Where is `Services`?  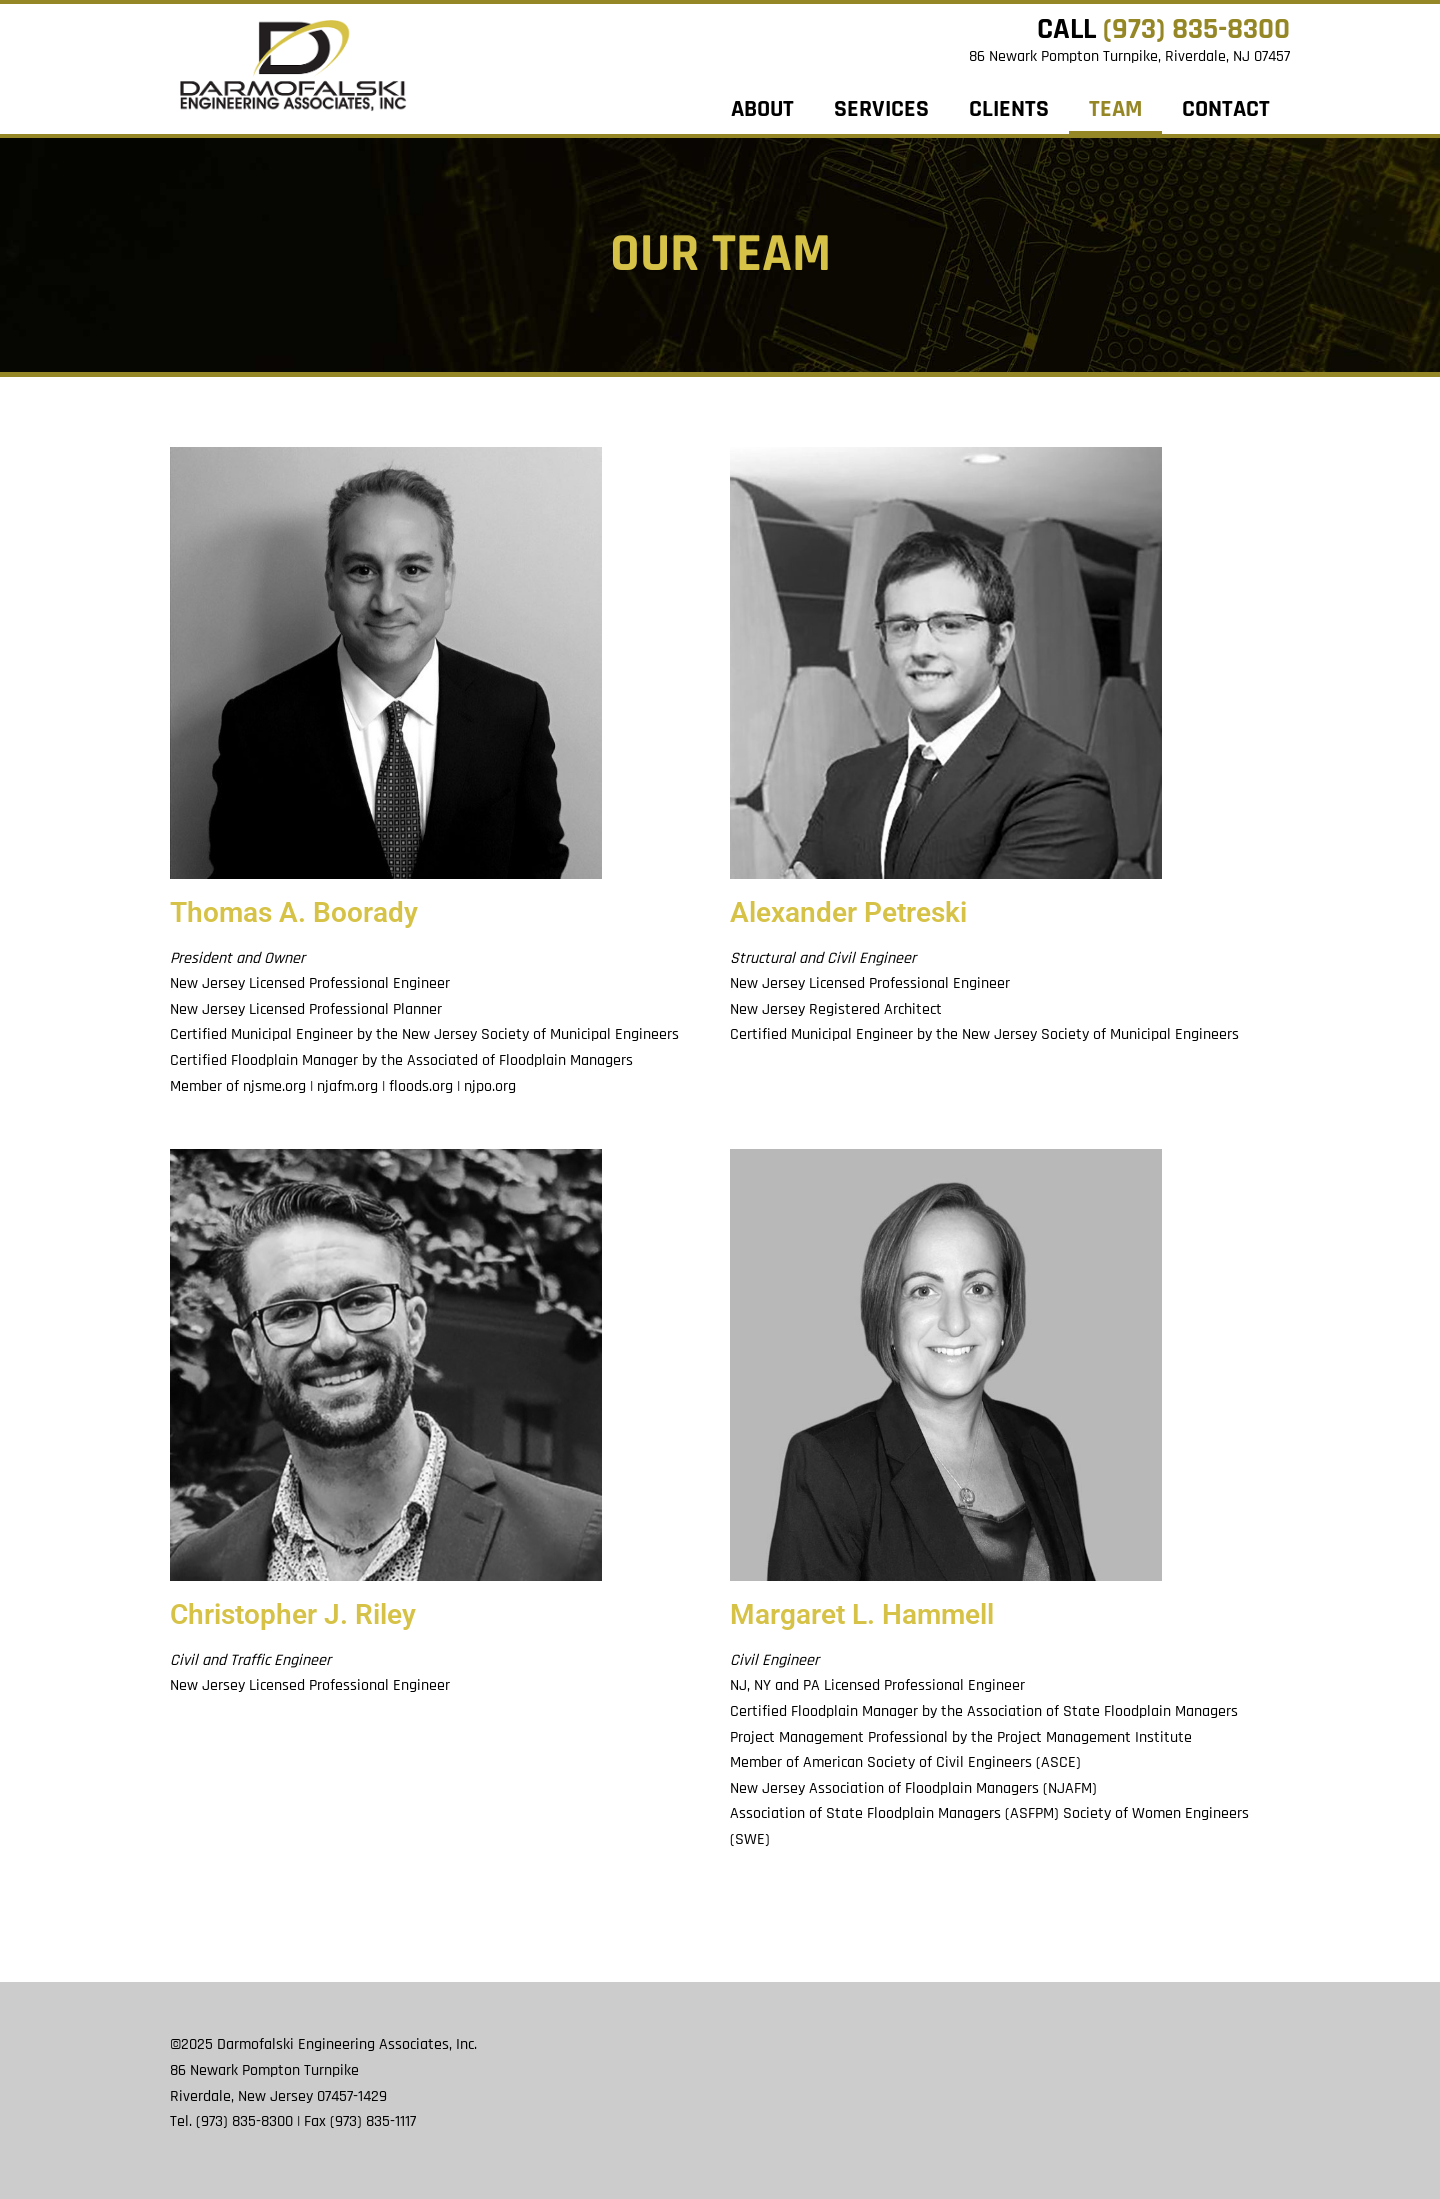
Services is located at coordinates (881, 109).